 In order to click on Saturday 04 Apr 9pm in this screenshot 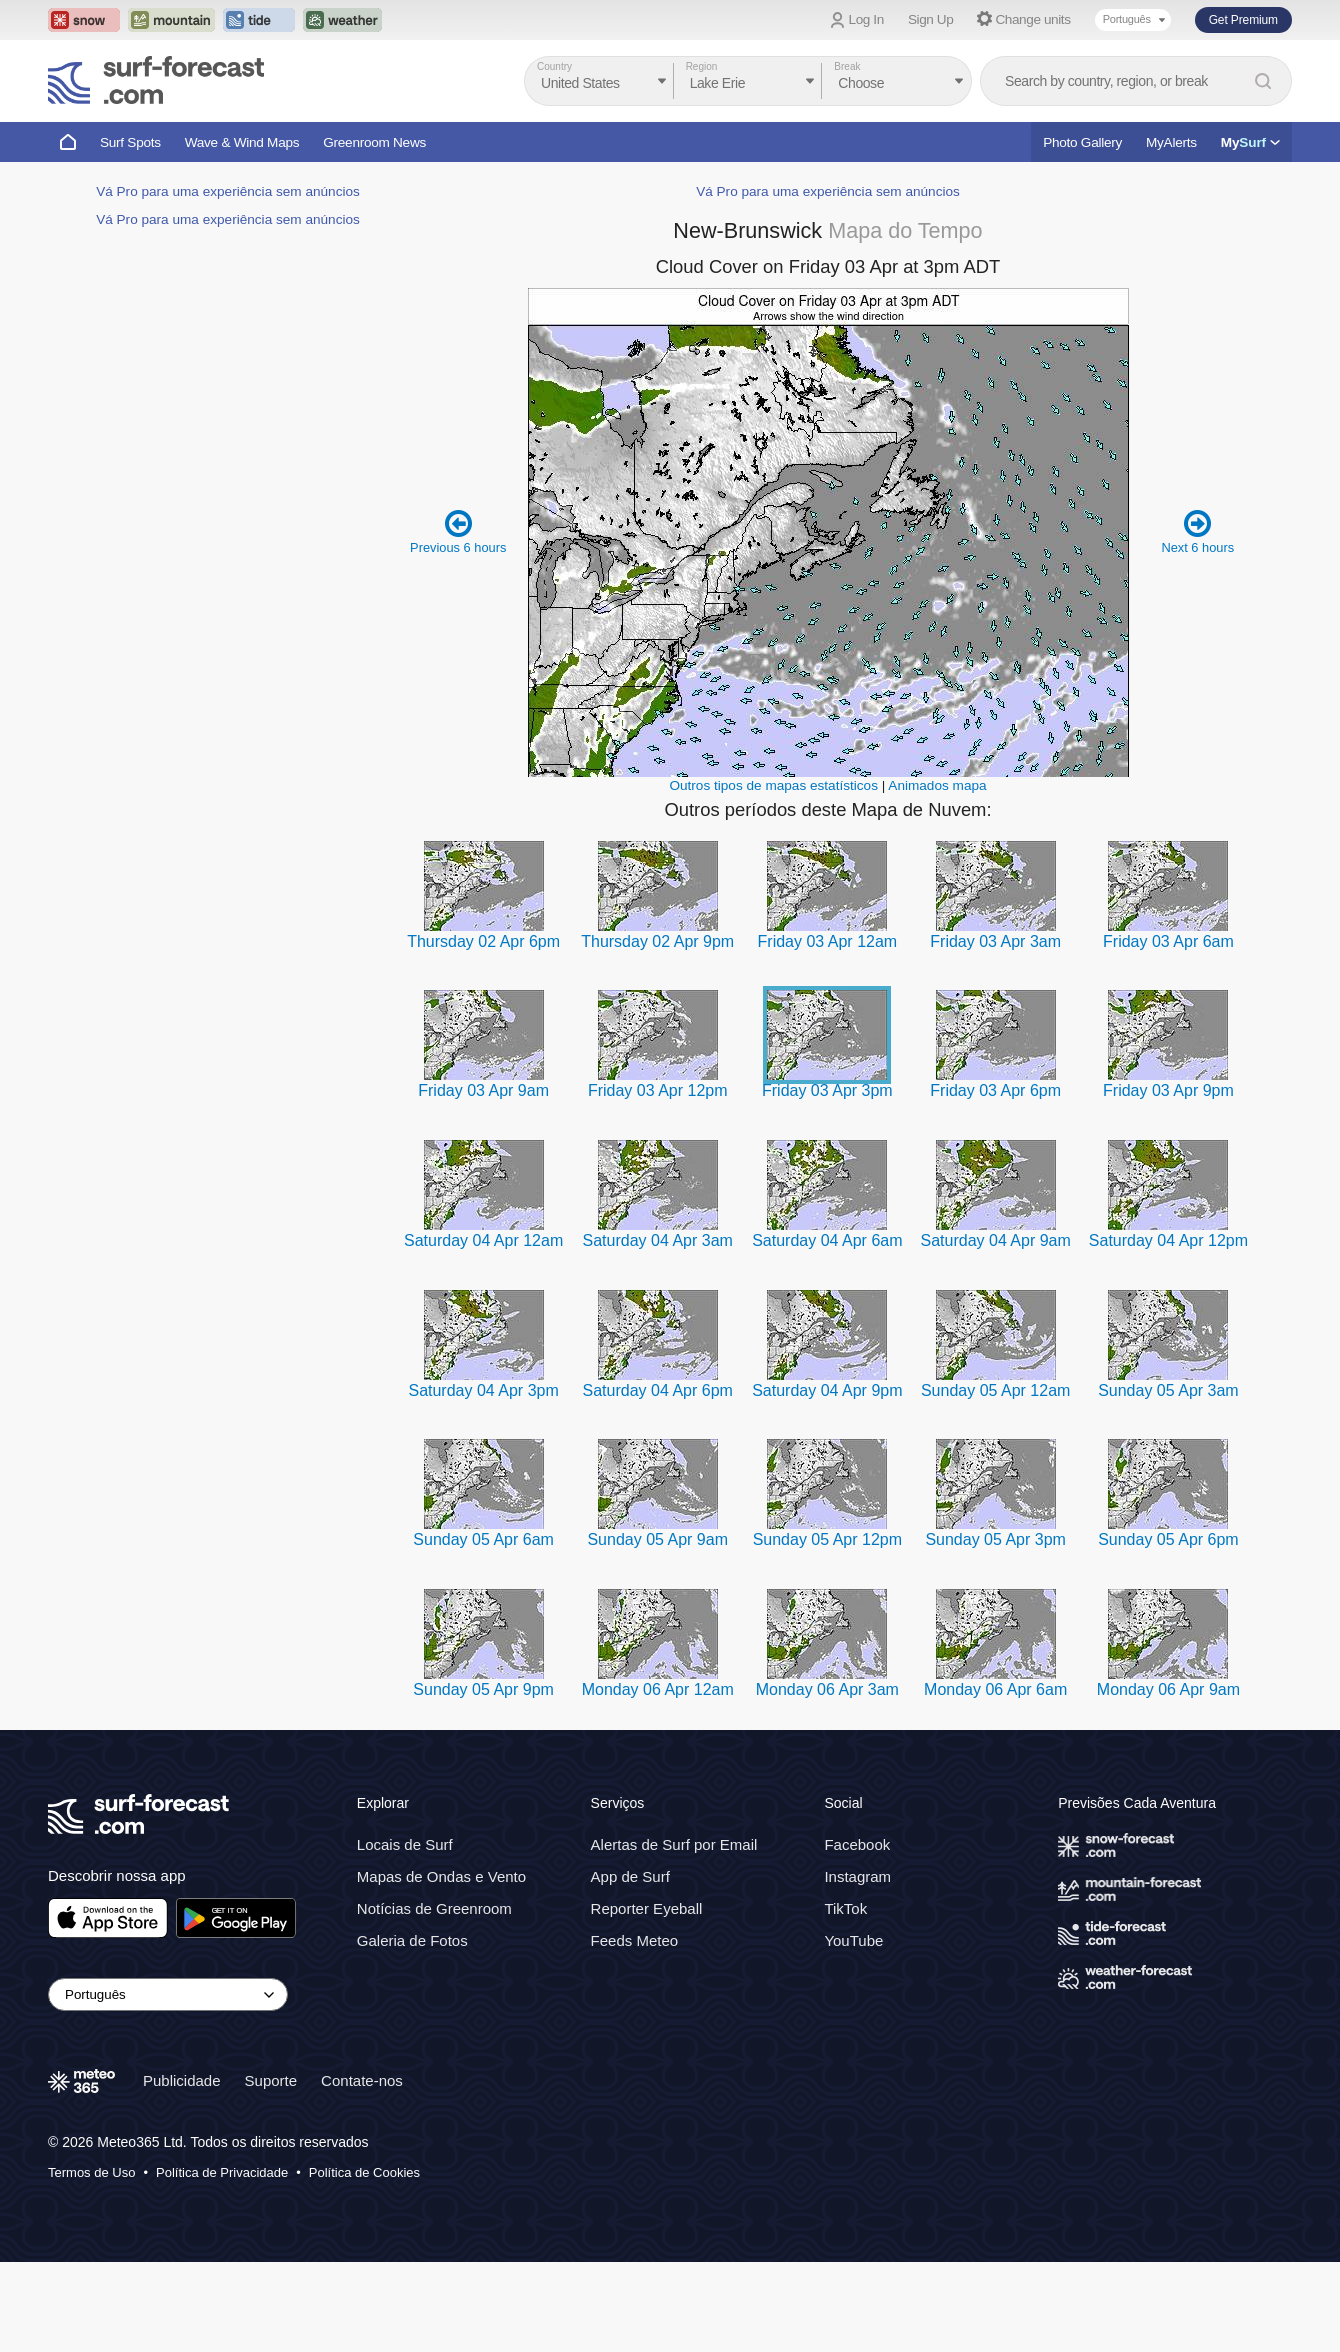, I will do `click(827, 1390)`.